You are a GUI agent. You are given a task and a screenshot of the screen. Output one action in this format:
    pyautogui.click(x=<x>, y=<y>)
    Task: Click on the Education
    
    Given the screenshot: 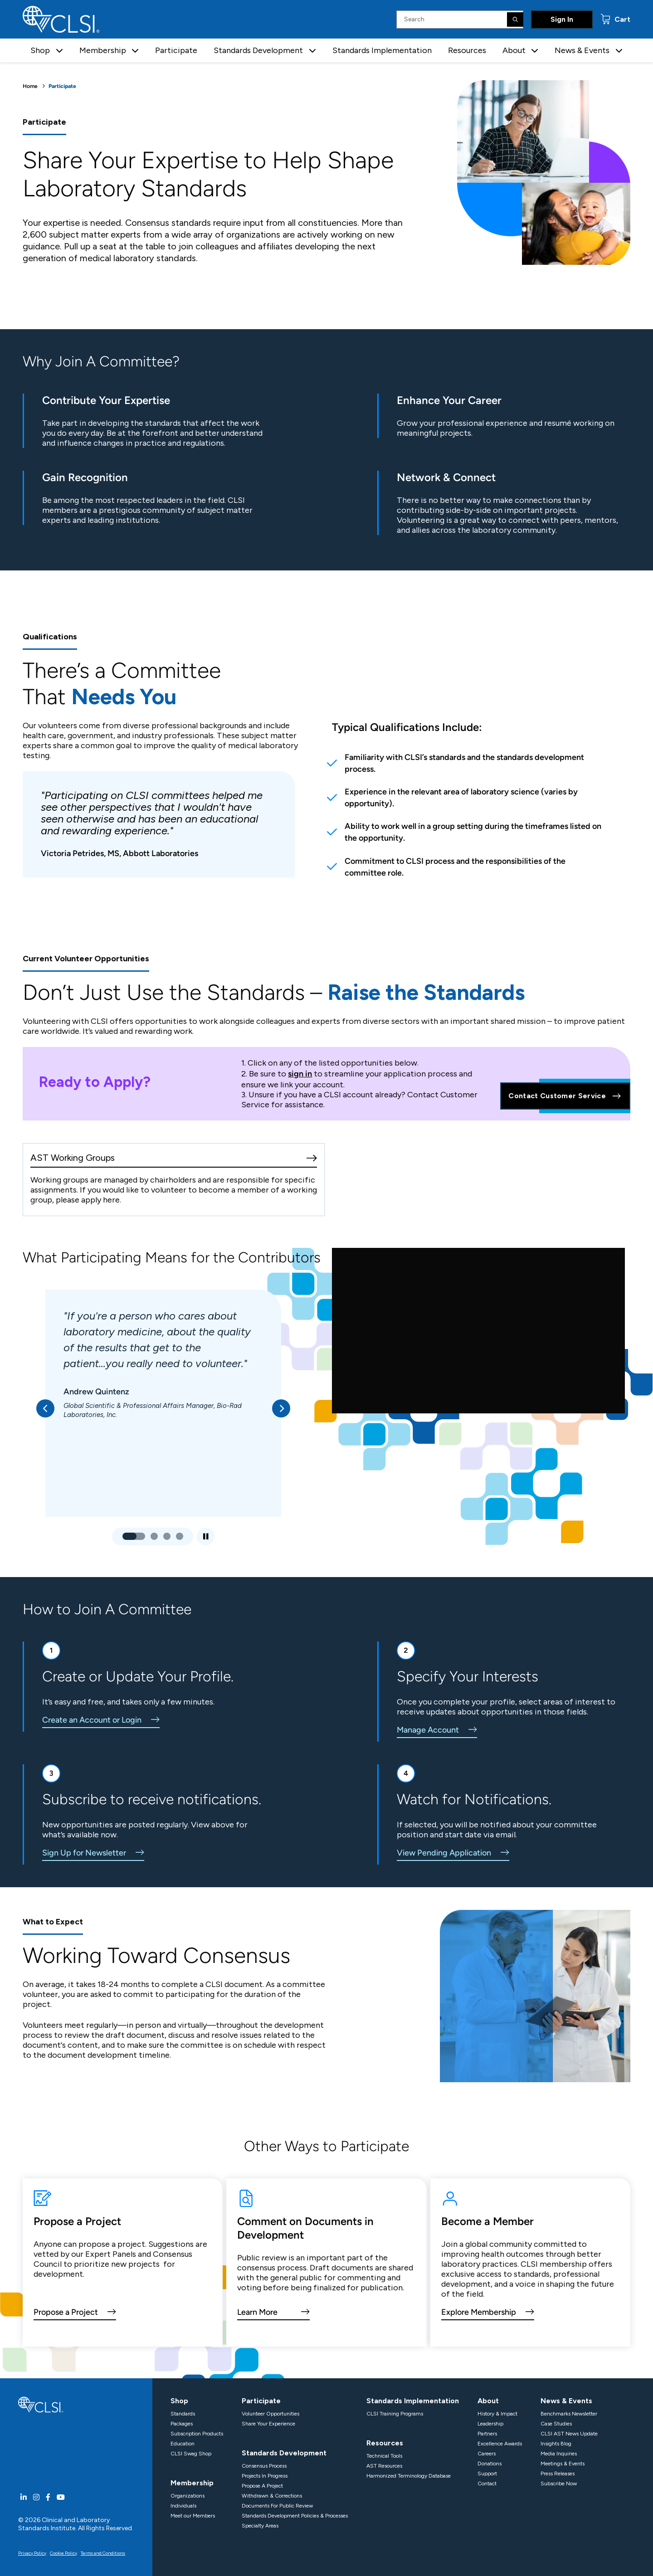 What is the action you would take?
    pyautogui.click(x=183, y=2443)
    